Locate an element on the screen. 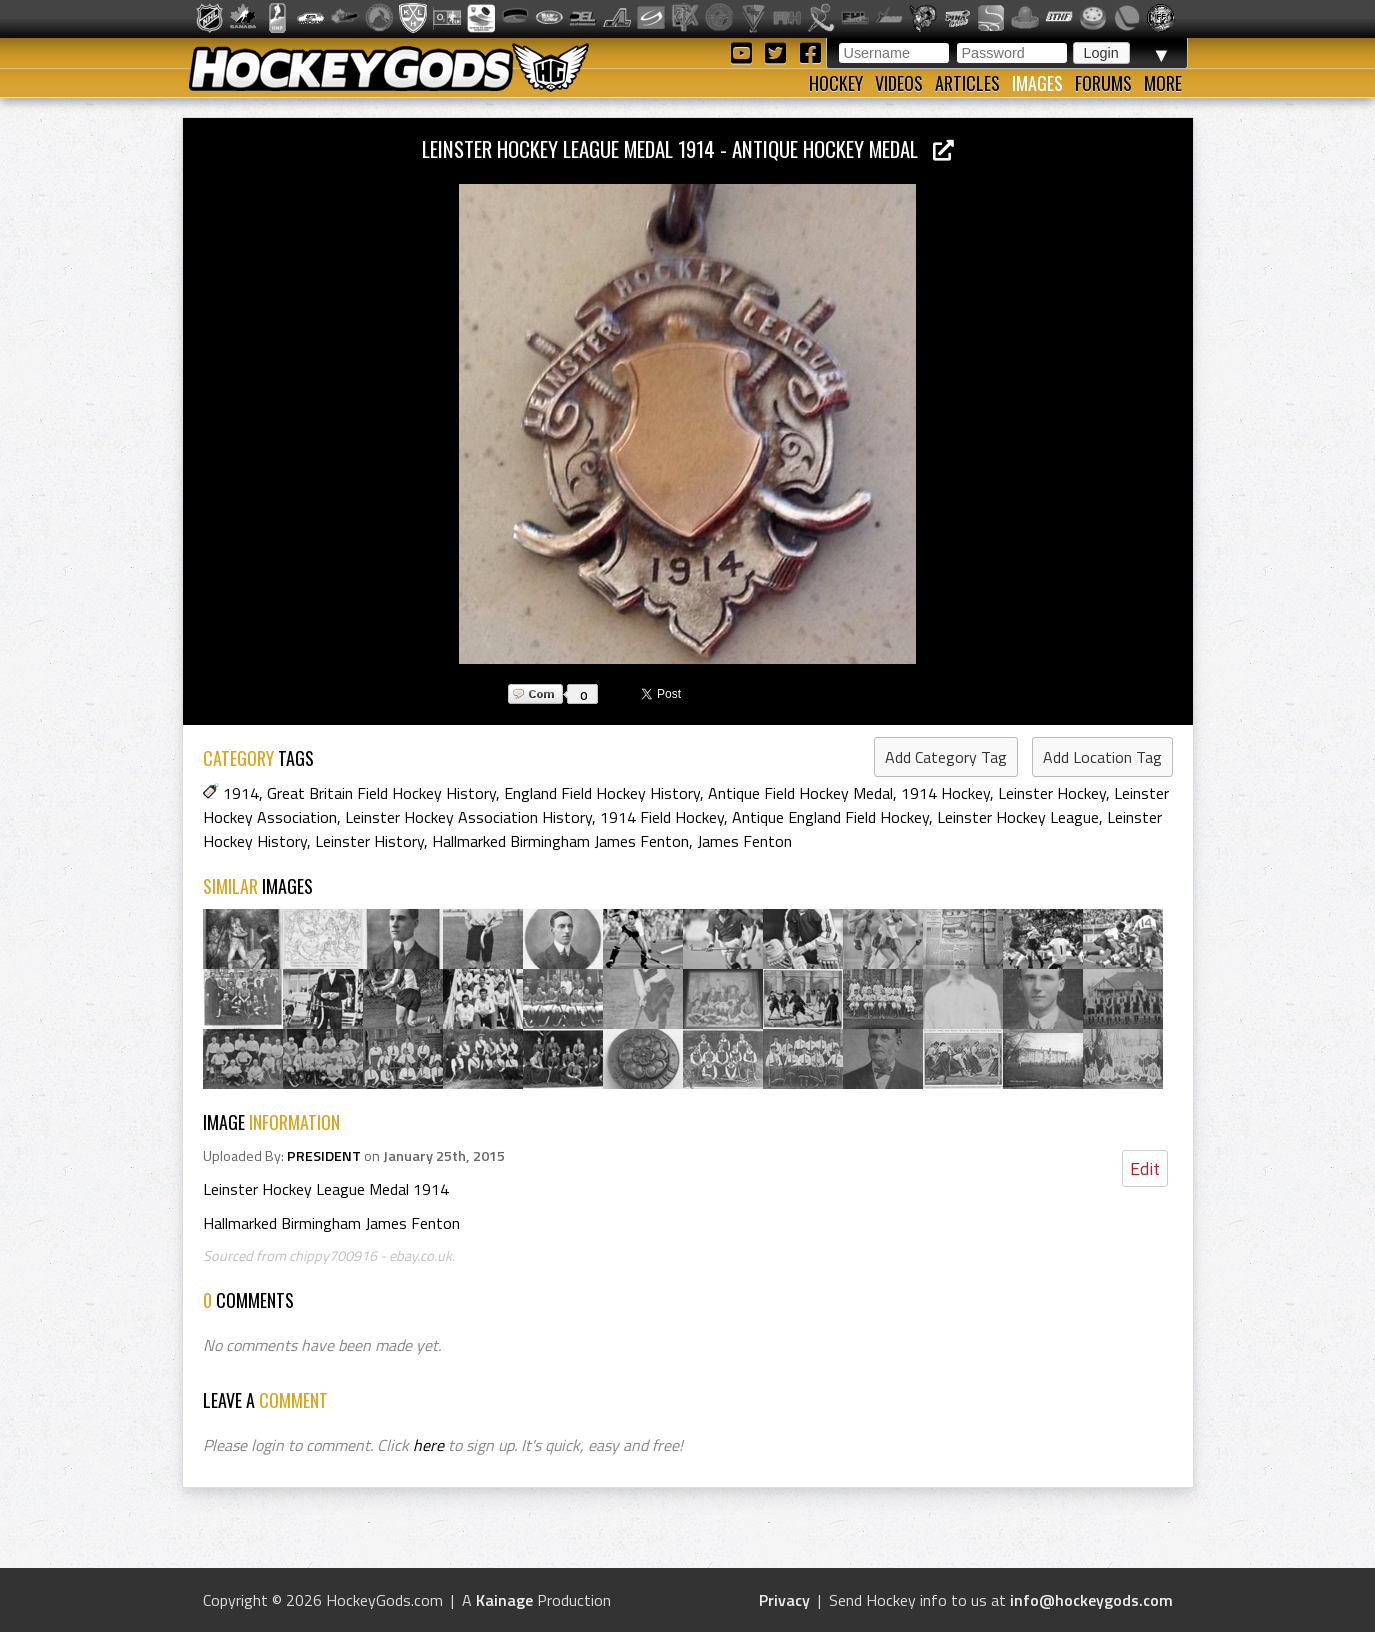 The image size is (1375, 1632). Articles is located at coordinates (967, 83).